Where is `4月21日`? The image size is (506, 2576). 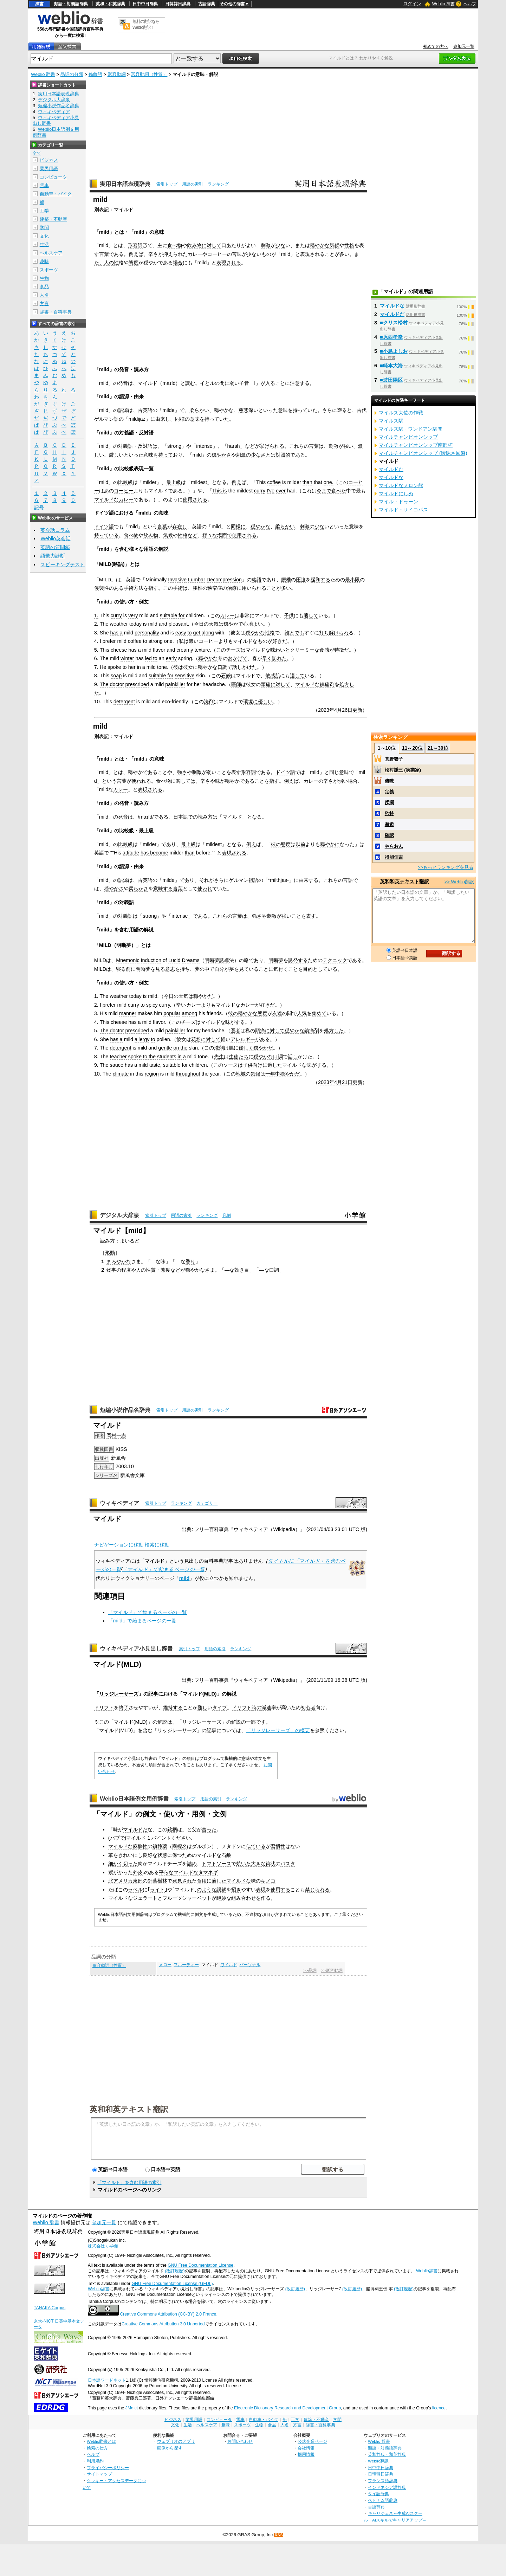
4月21日 is located at coordinates (343, 1082).